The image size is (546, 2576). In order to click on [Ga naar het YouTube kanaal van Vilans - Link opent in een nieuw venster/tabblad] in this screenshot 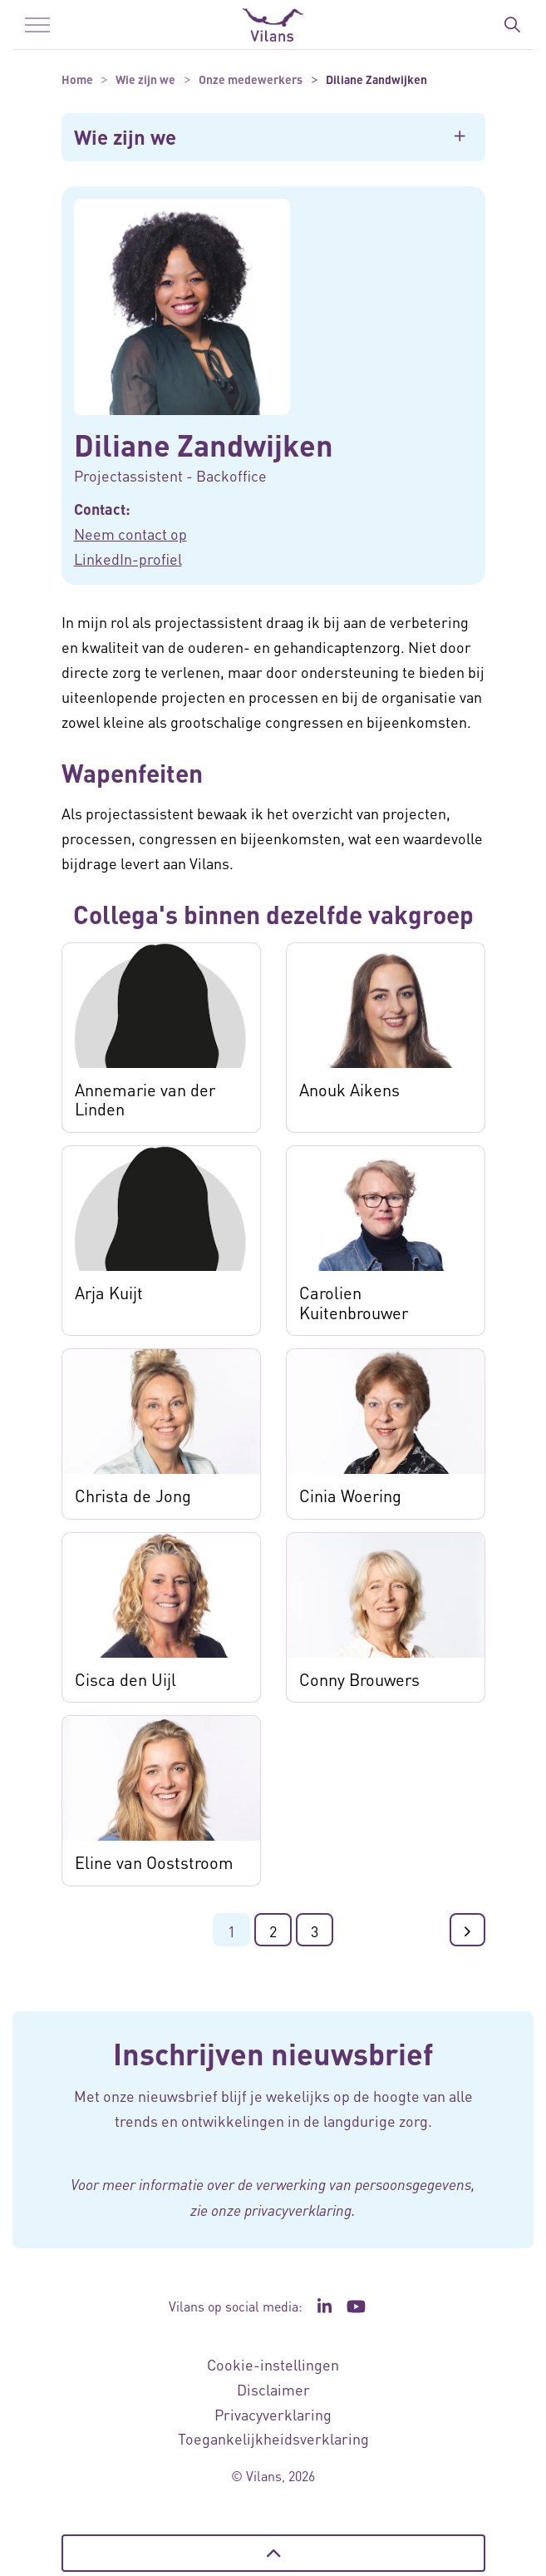, I will do `click(356, 2306)`.